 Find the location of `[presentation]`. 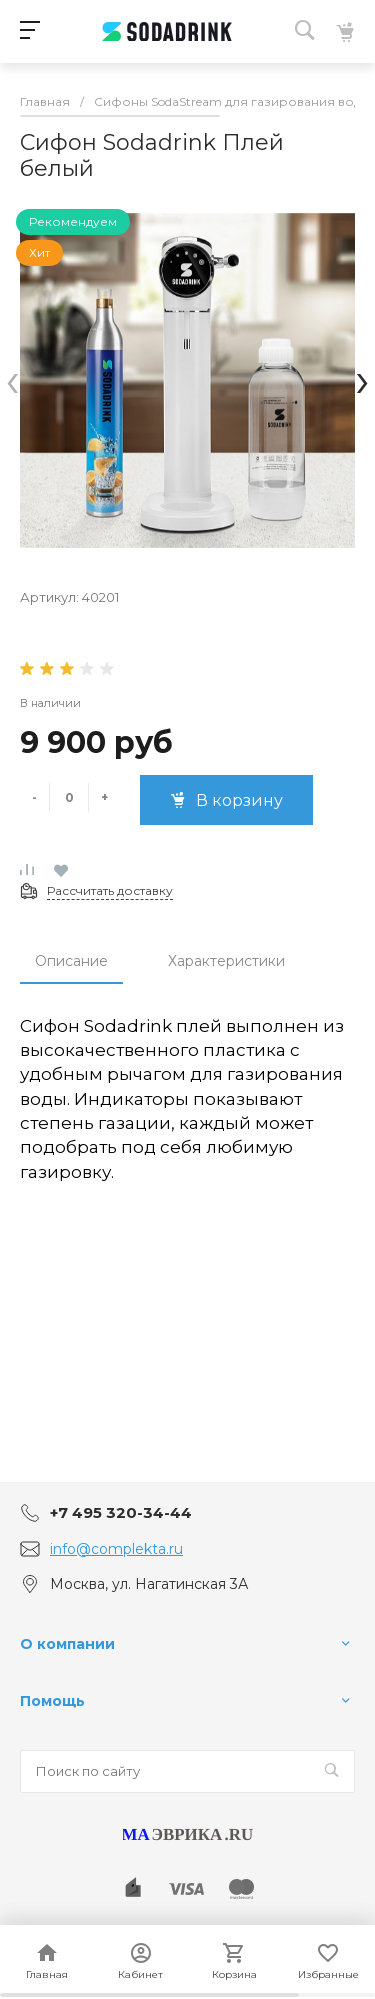

[presentation] is located at coordinates (12, 380).